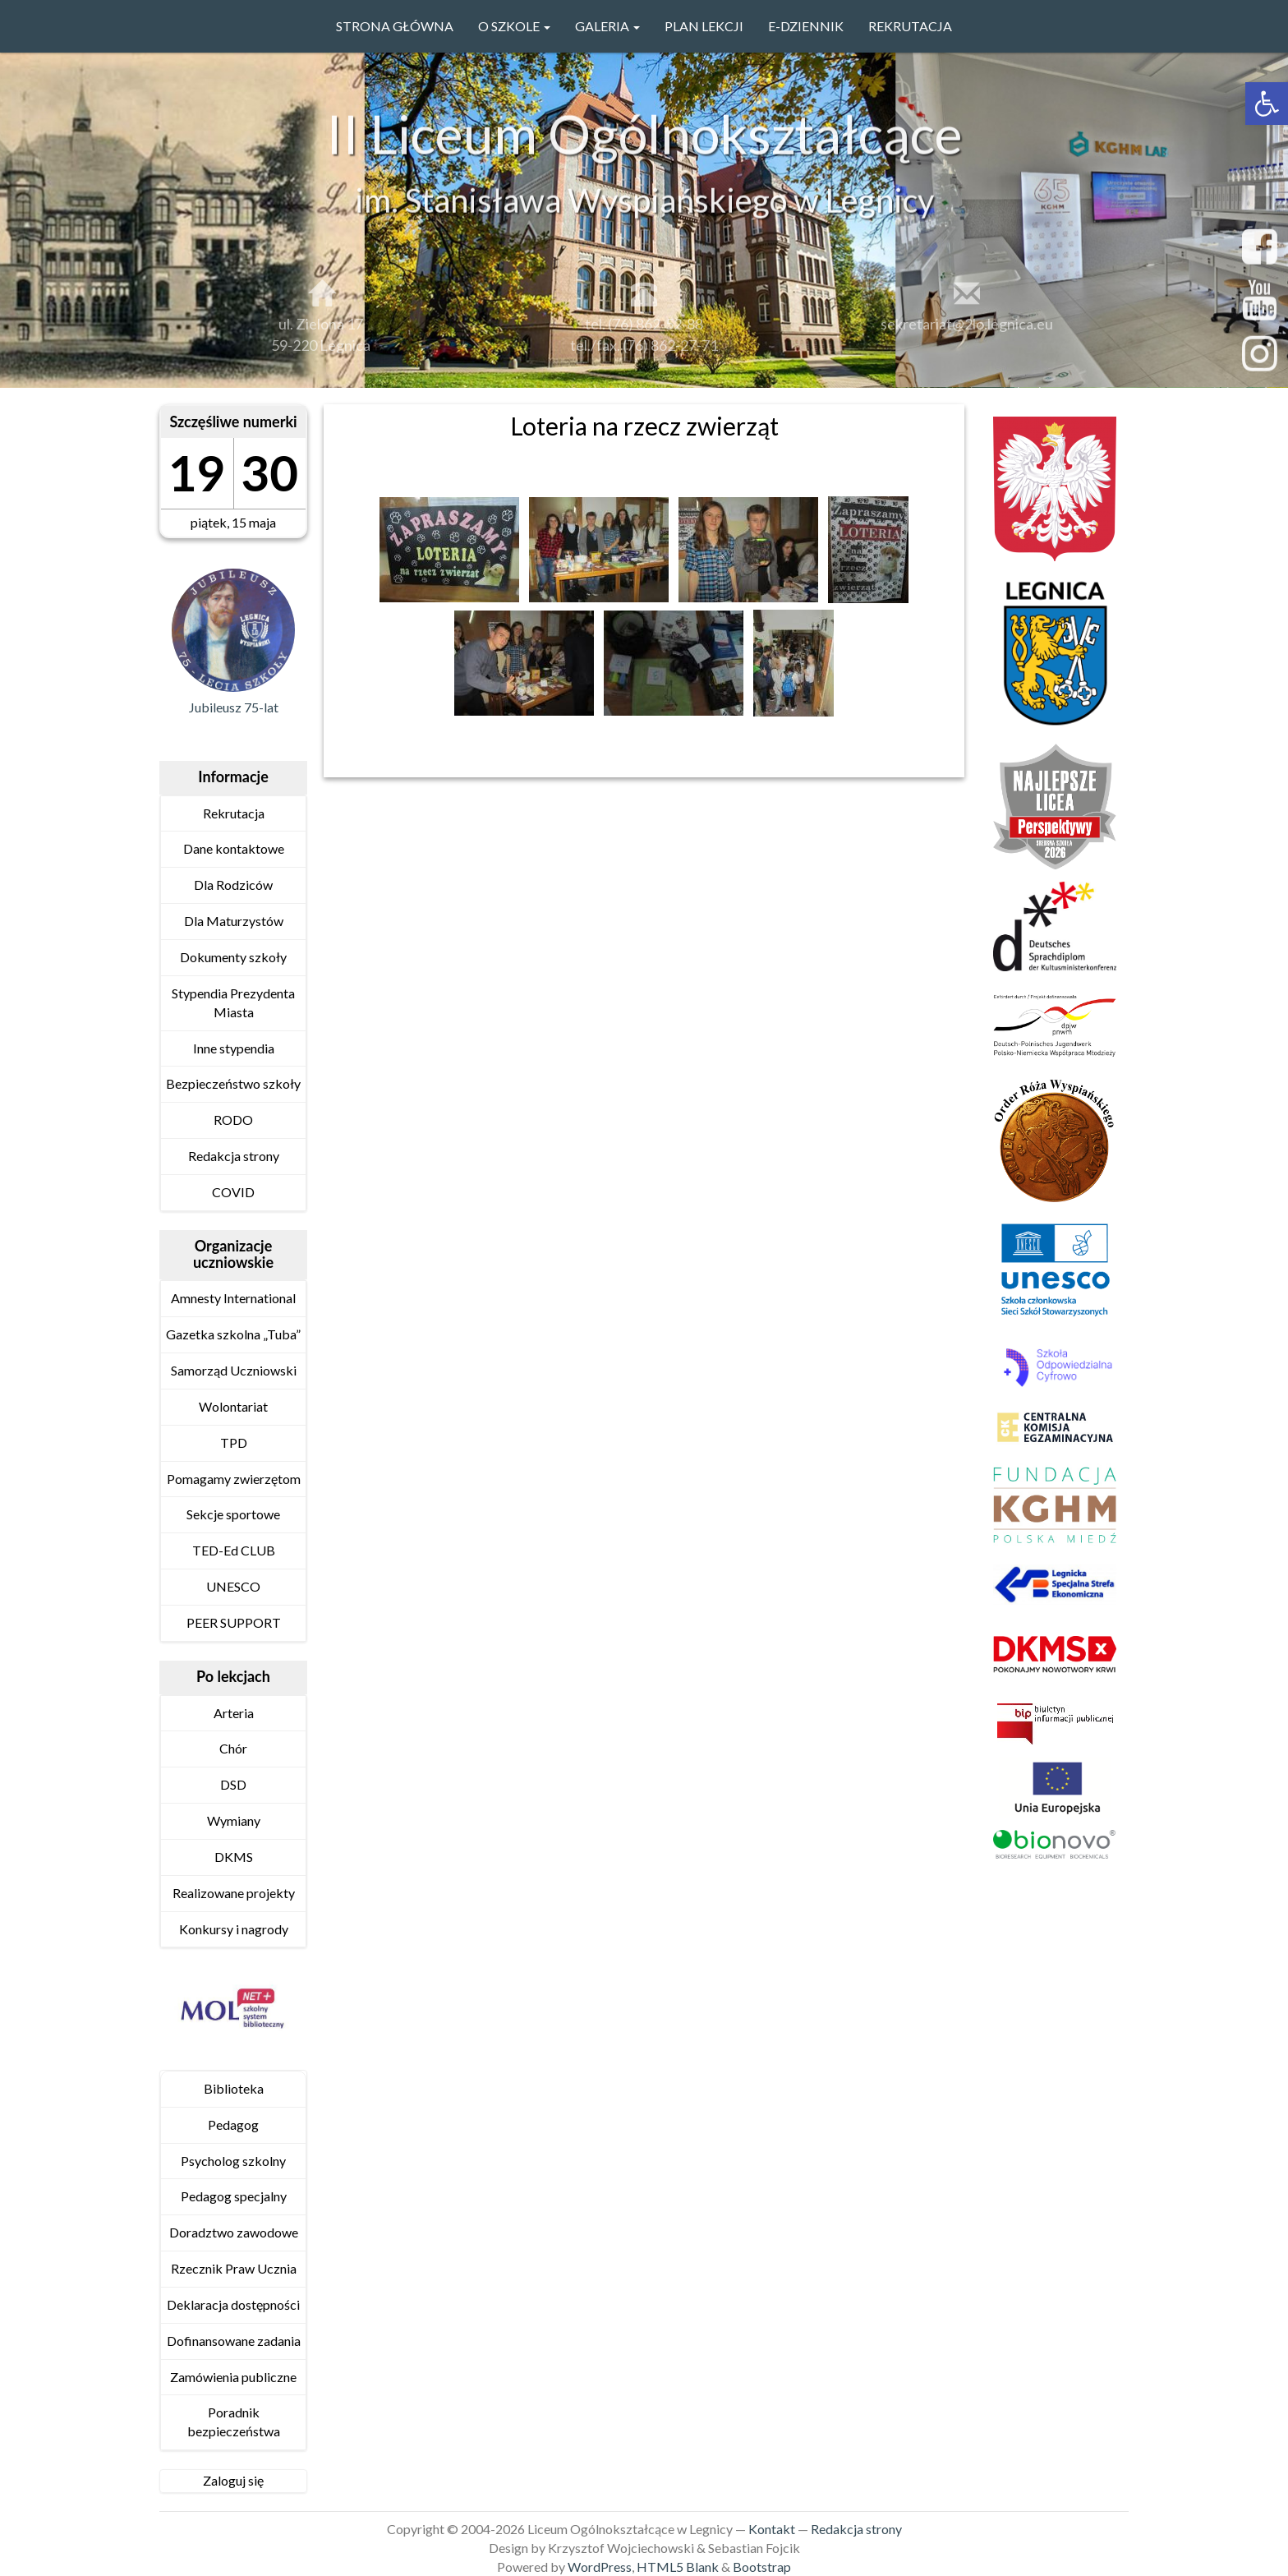 The width and height of the screenshot is (1288, 2576). What do you see at coordinates (233, 2232) in the screenshot?
I see `Doradztwo zawodowe [link]` at bounding box center [233, 2232].